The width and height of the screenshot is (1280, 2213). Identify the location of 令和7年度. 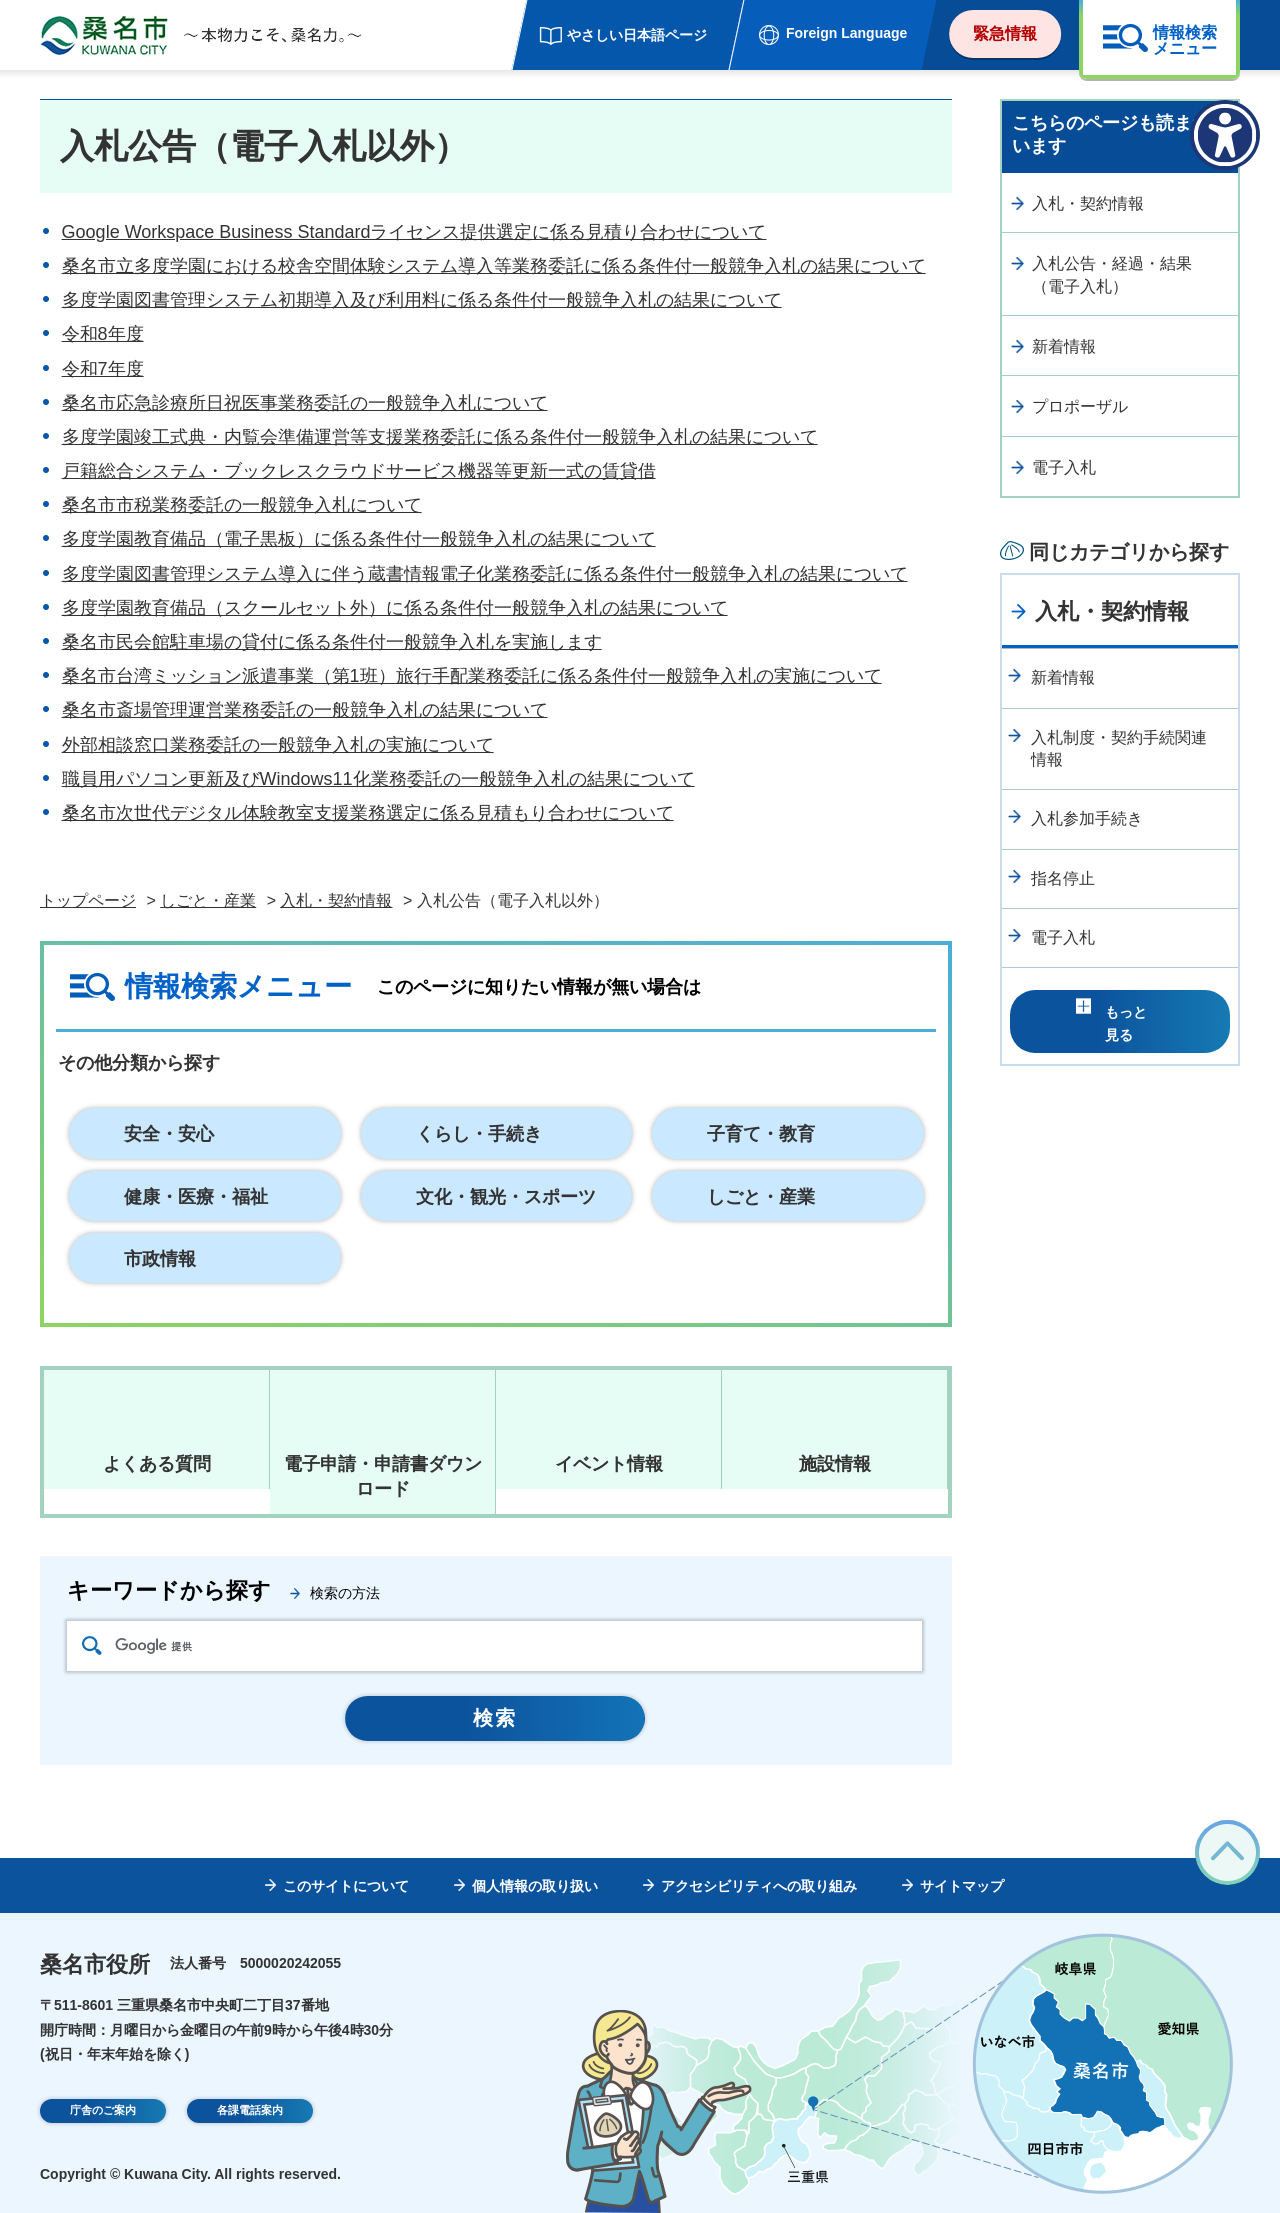
(103, 369).